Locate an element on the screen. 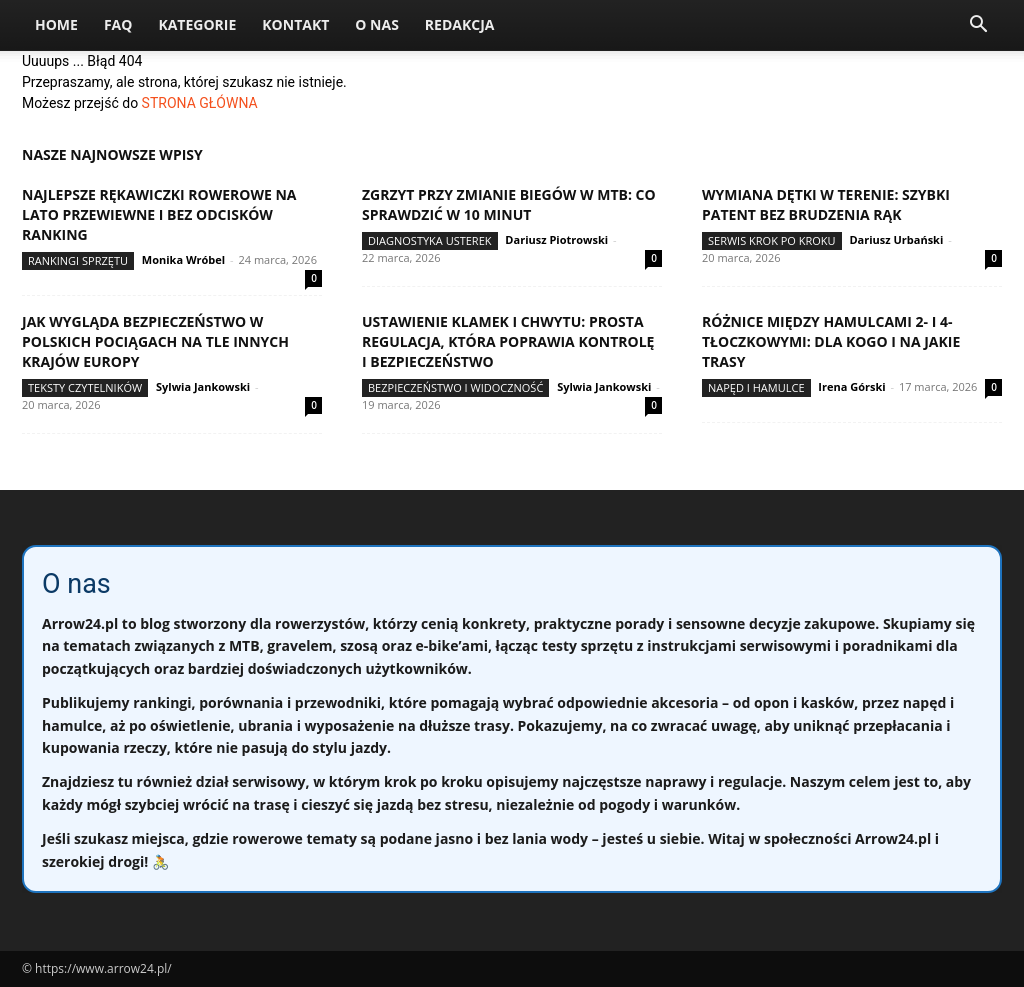 This screenshot has height=987, width=1024. Najlepsze rękawiczki rowerowe na lato przewiewne i bez odcisków ranking is located at coordinates (159, 214).